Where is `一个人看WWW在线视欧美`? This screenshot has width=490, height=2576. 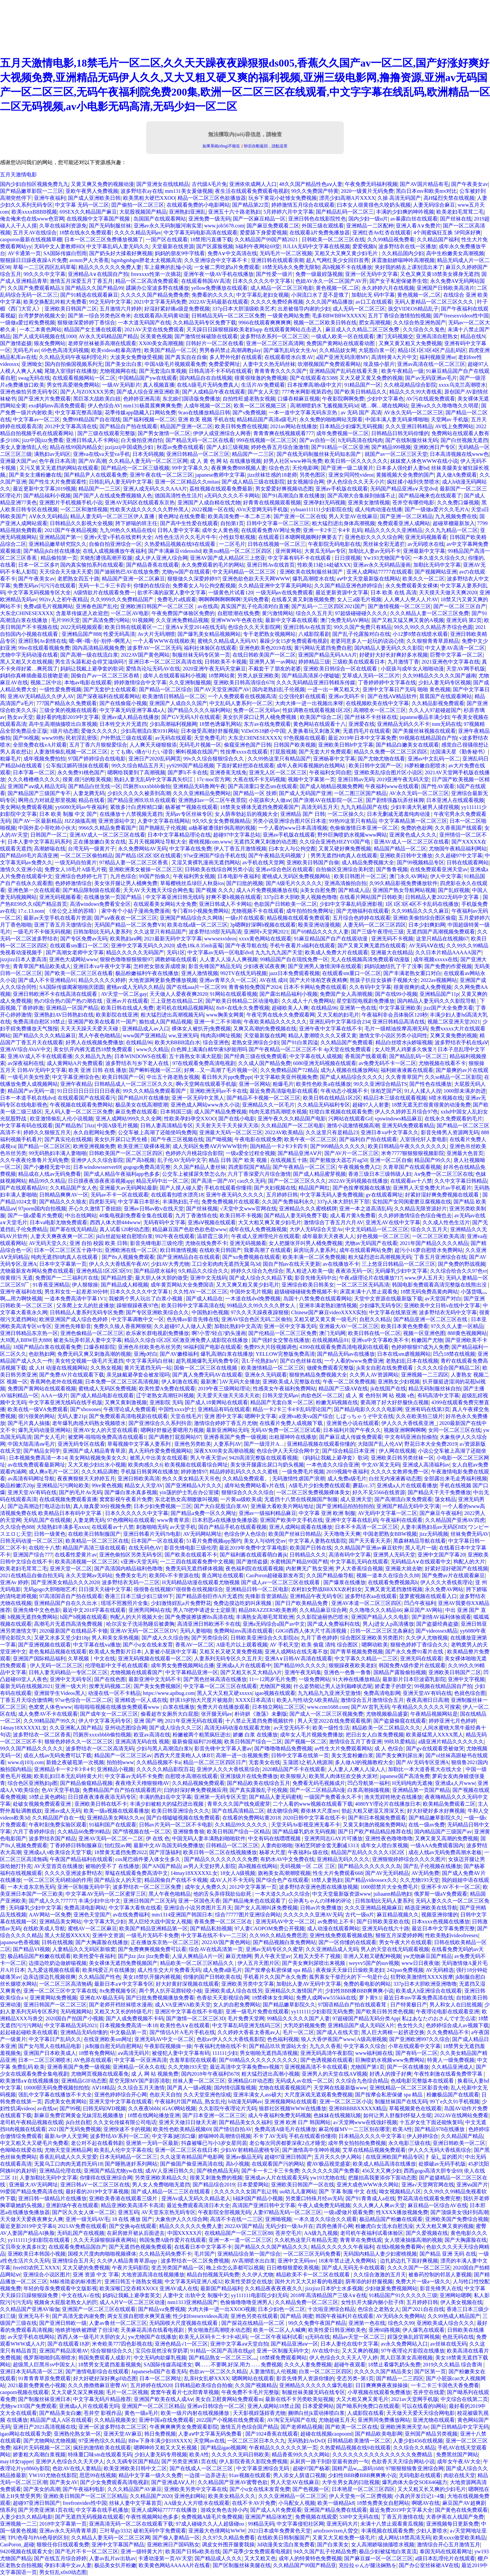 一个人看WWW在线视欧美 is located at coordinates (164, 641).